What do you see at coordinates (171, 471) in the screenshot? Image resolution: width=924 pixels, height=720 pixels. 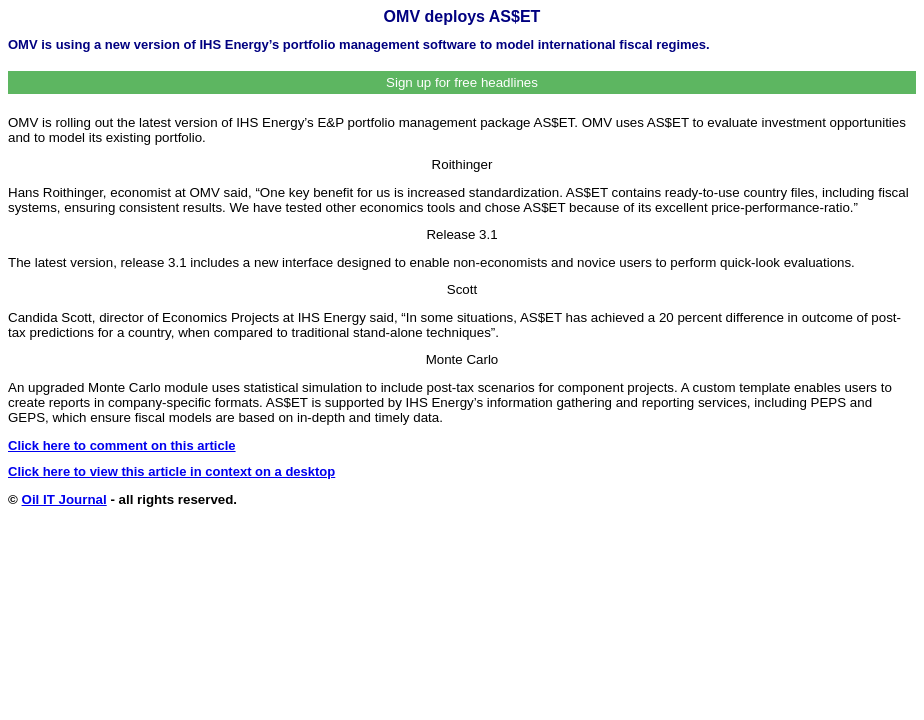 I see `Click here to view this article in context on a desktop` at bounding box center [171, 471].